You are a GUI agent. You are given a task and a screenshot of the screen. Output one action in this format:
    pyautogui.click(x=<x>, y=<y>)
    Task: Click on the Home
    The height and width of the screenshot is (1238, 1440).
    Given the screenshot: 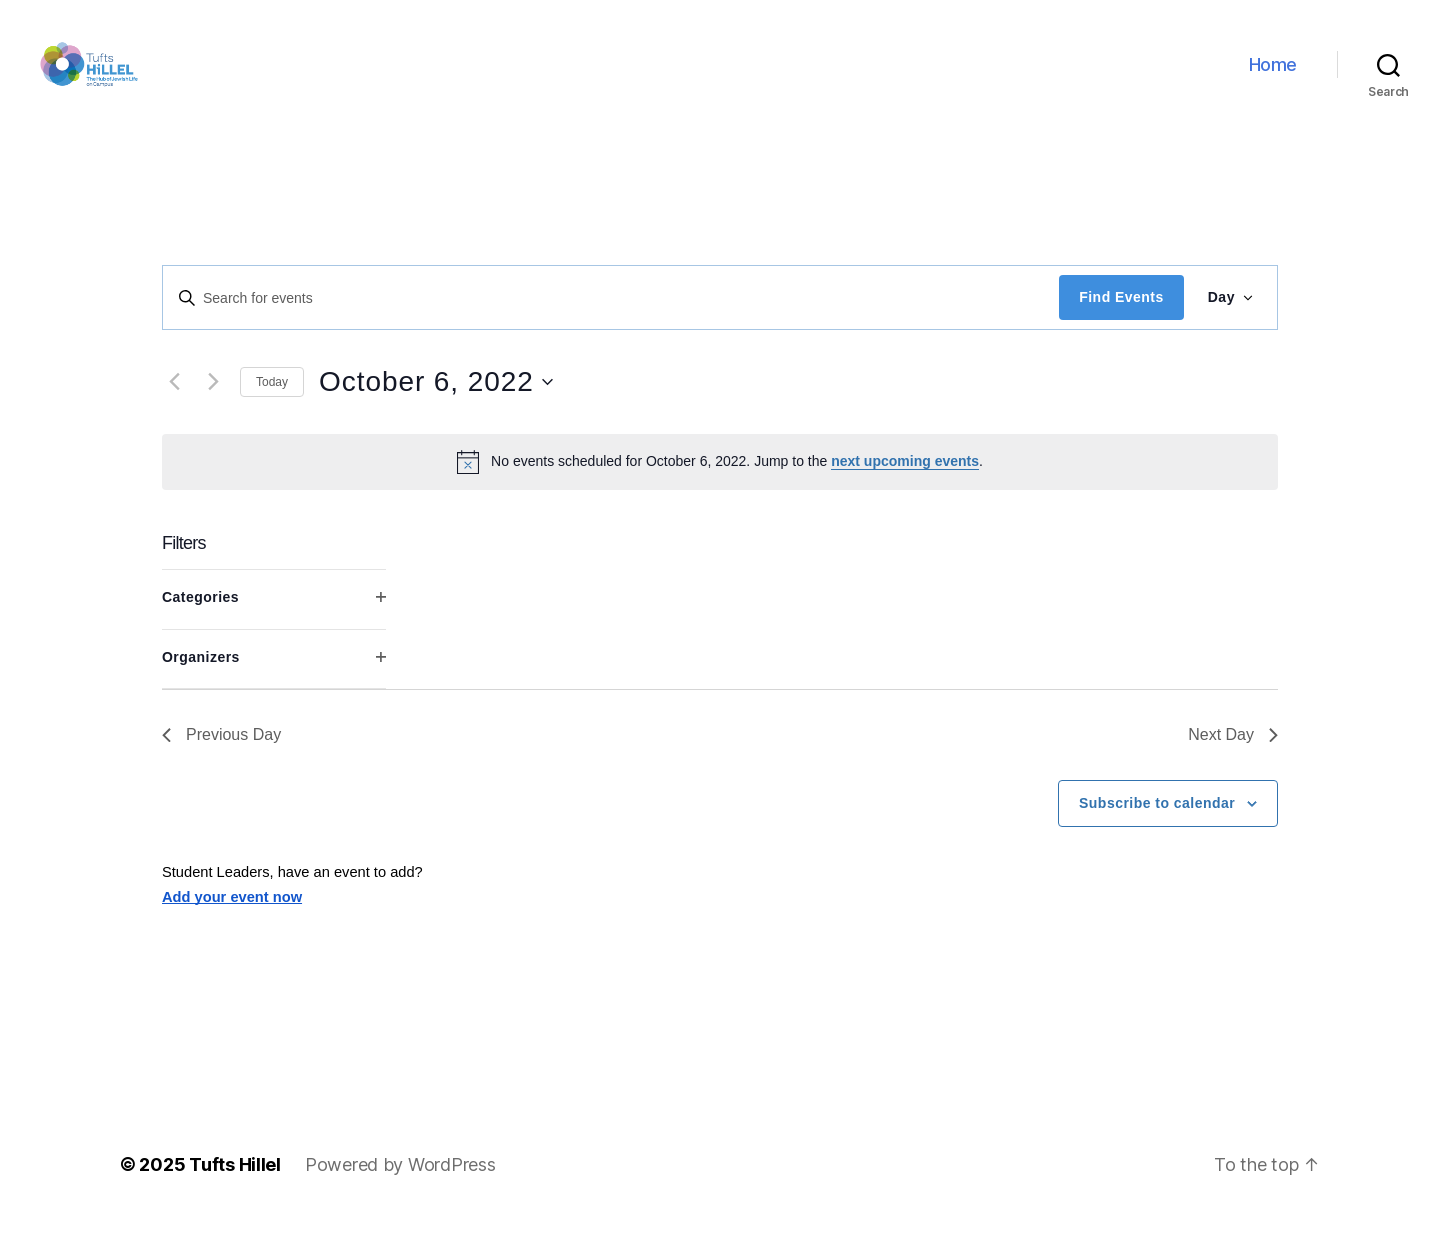 What is the action you would take?
    pyautogui.click(x=1273, y=72)
    